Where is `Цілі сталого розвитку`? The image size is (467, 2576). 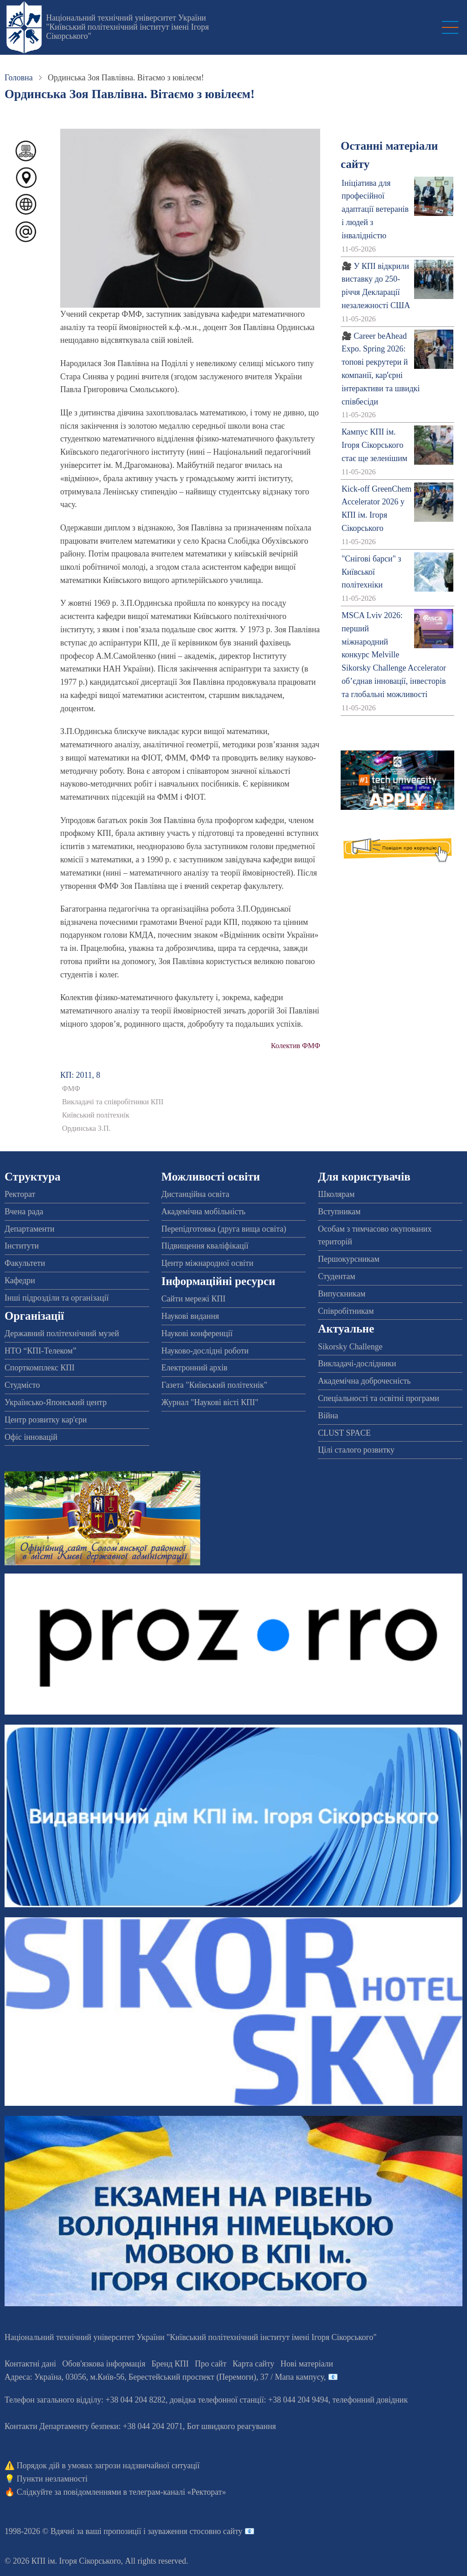 Цілі сталого розвитку is located at coordinates (356, 1449).